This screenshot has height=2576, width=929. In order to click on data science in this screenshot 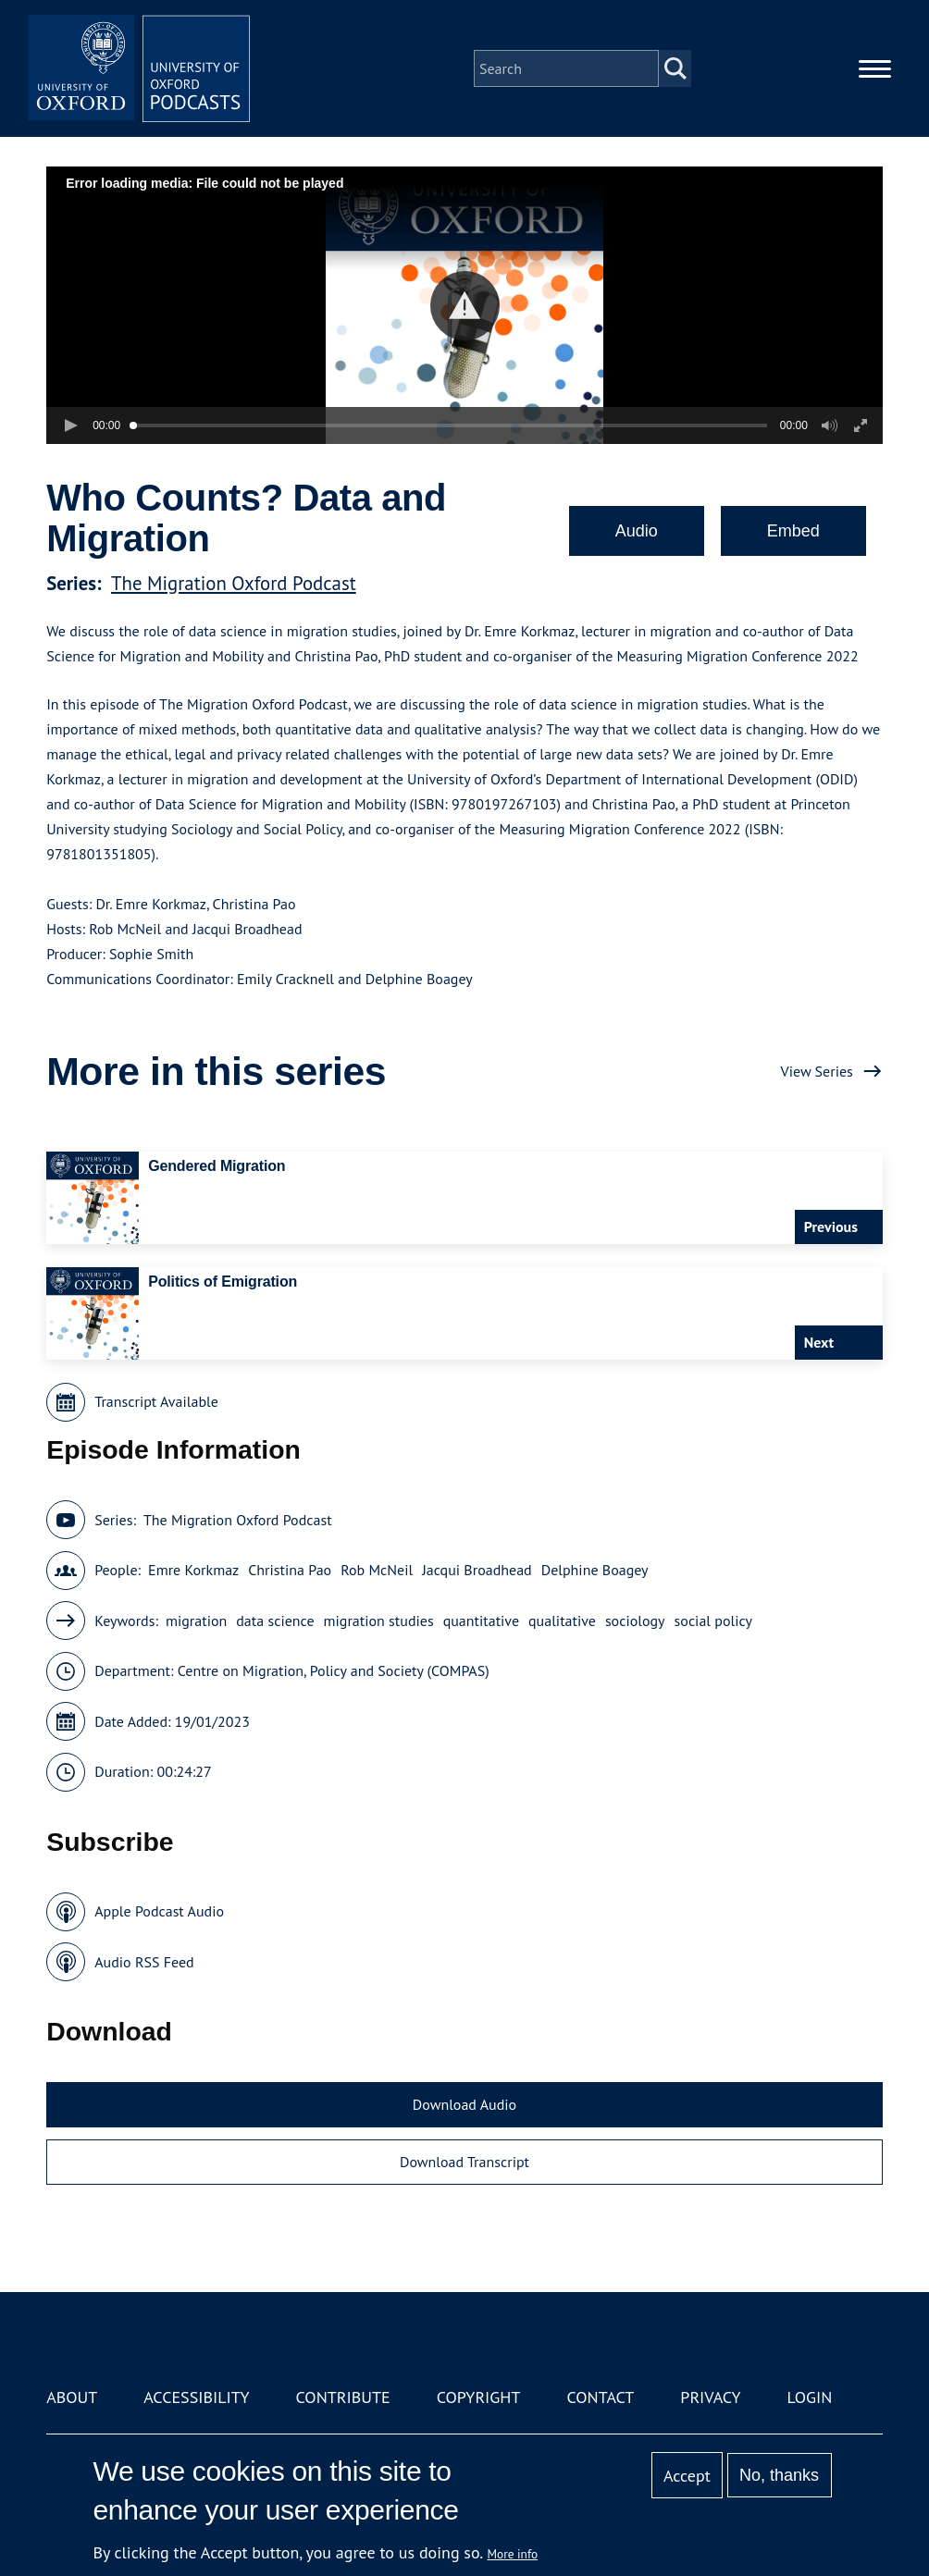, I will do `click(275, 1620)`.